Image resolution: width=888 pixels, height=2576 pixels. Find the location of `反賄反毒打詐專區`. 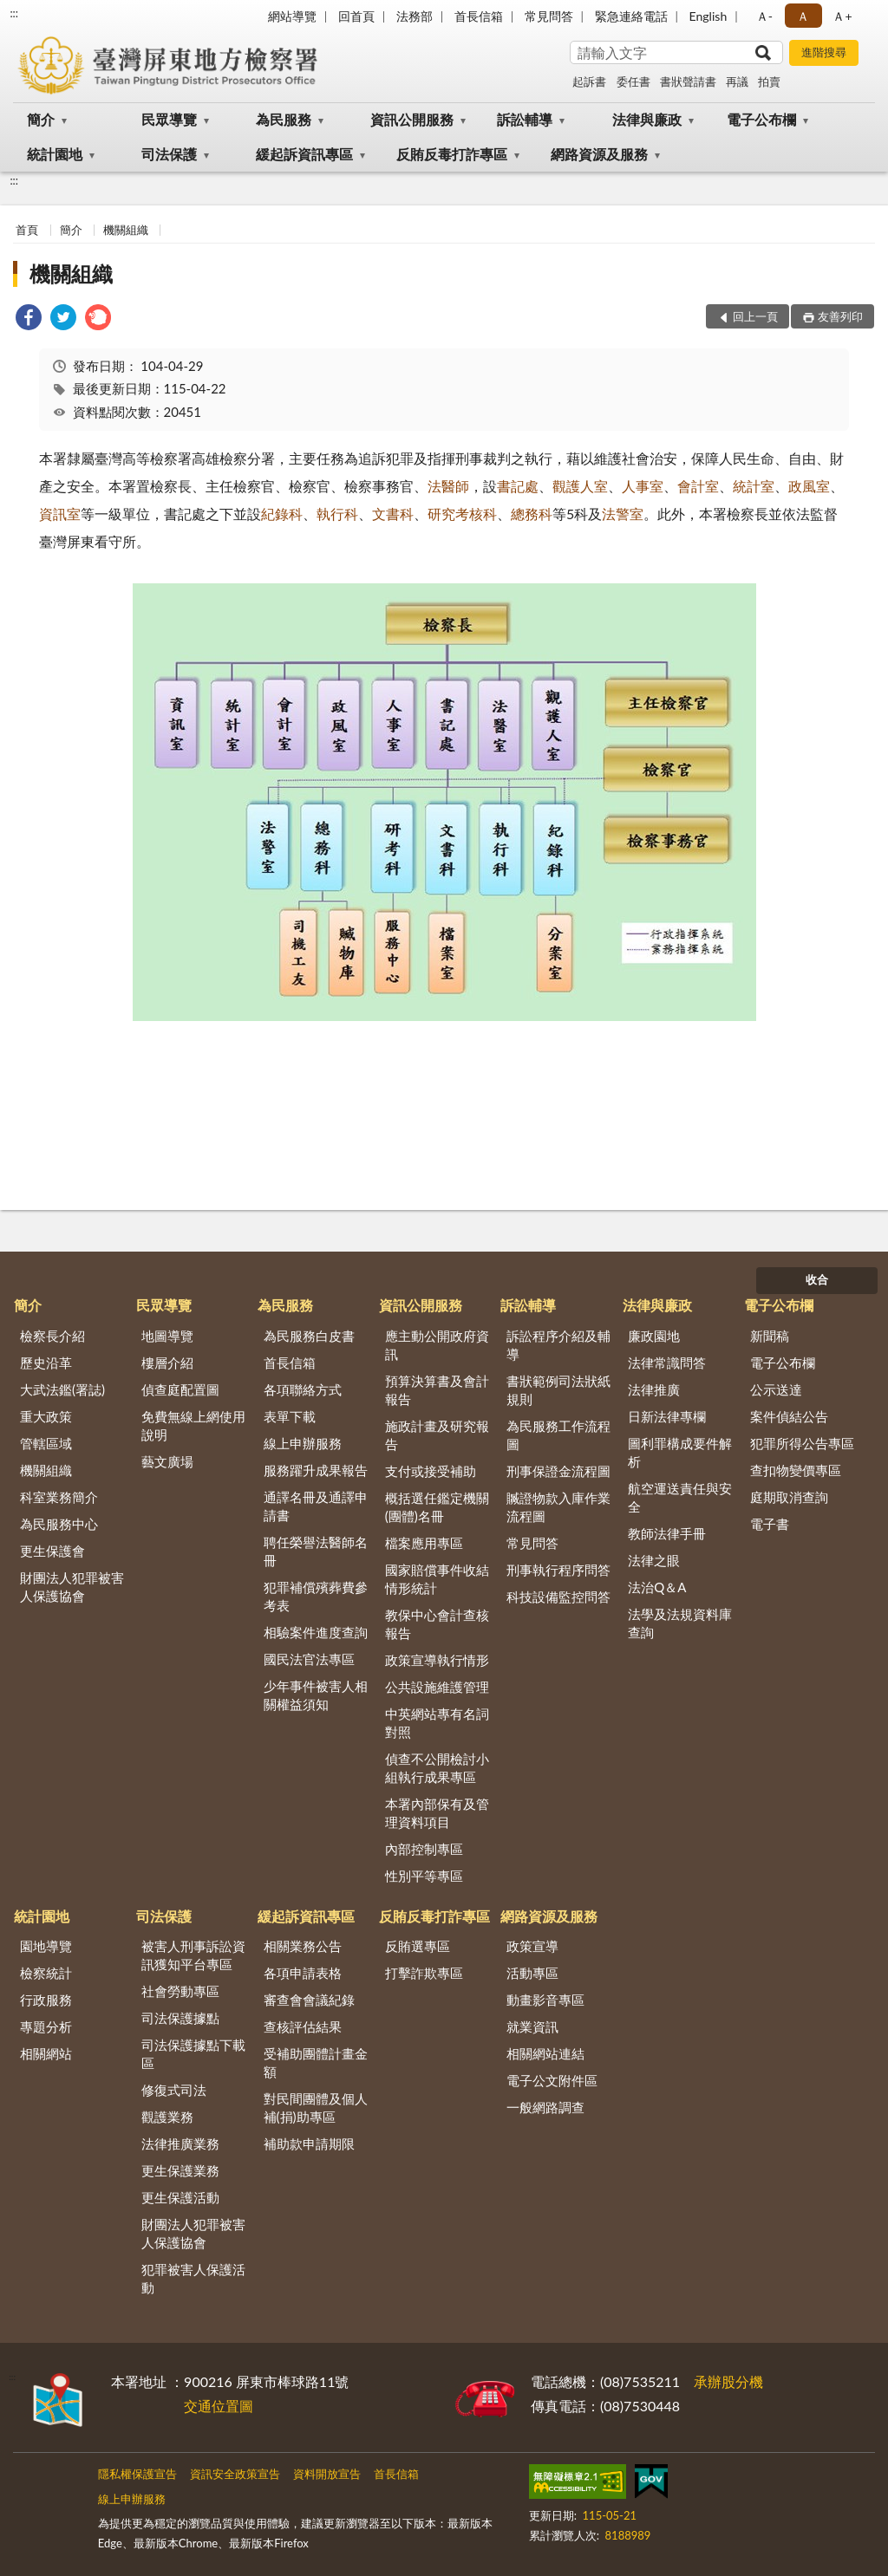

反賄反毒打詐專區 is located at coordinates (451, 154).